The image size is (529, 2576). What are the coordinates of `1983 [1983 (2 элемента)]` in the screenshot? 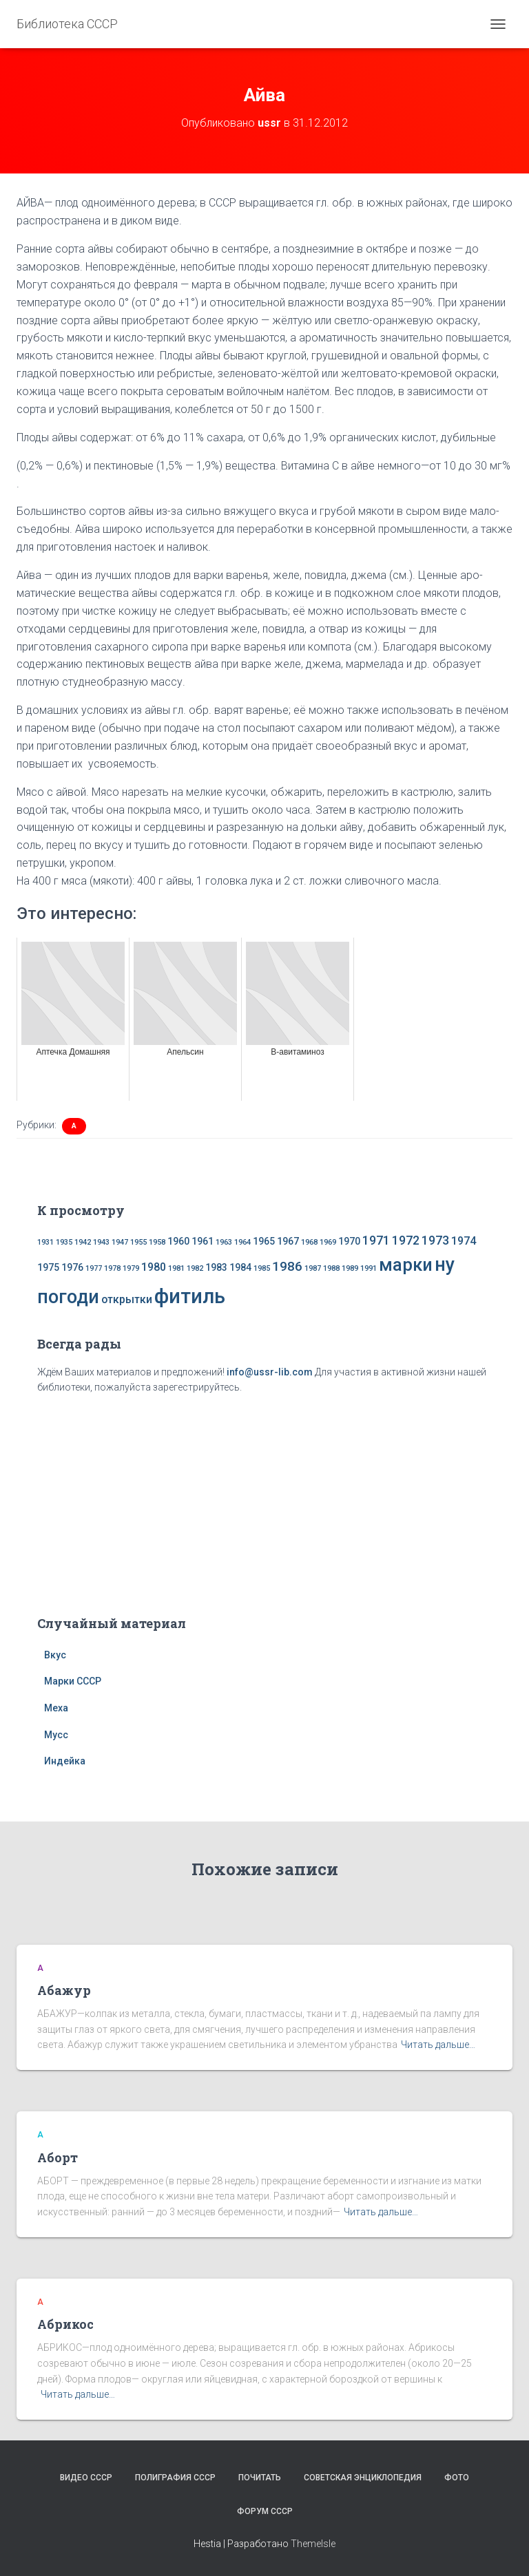 It's located at (216, 1267).